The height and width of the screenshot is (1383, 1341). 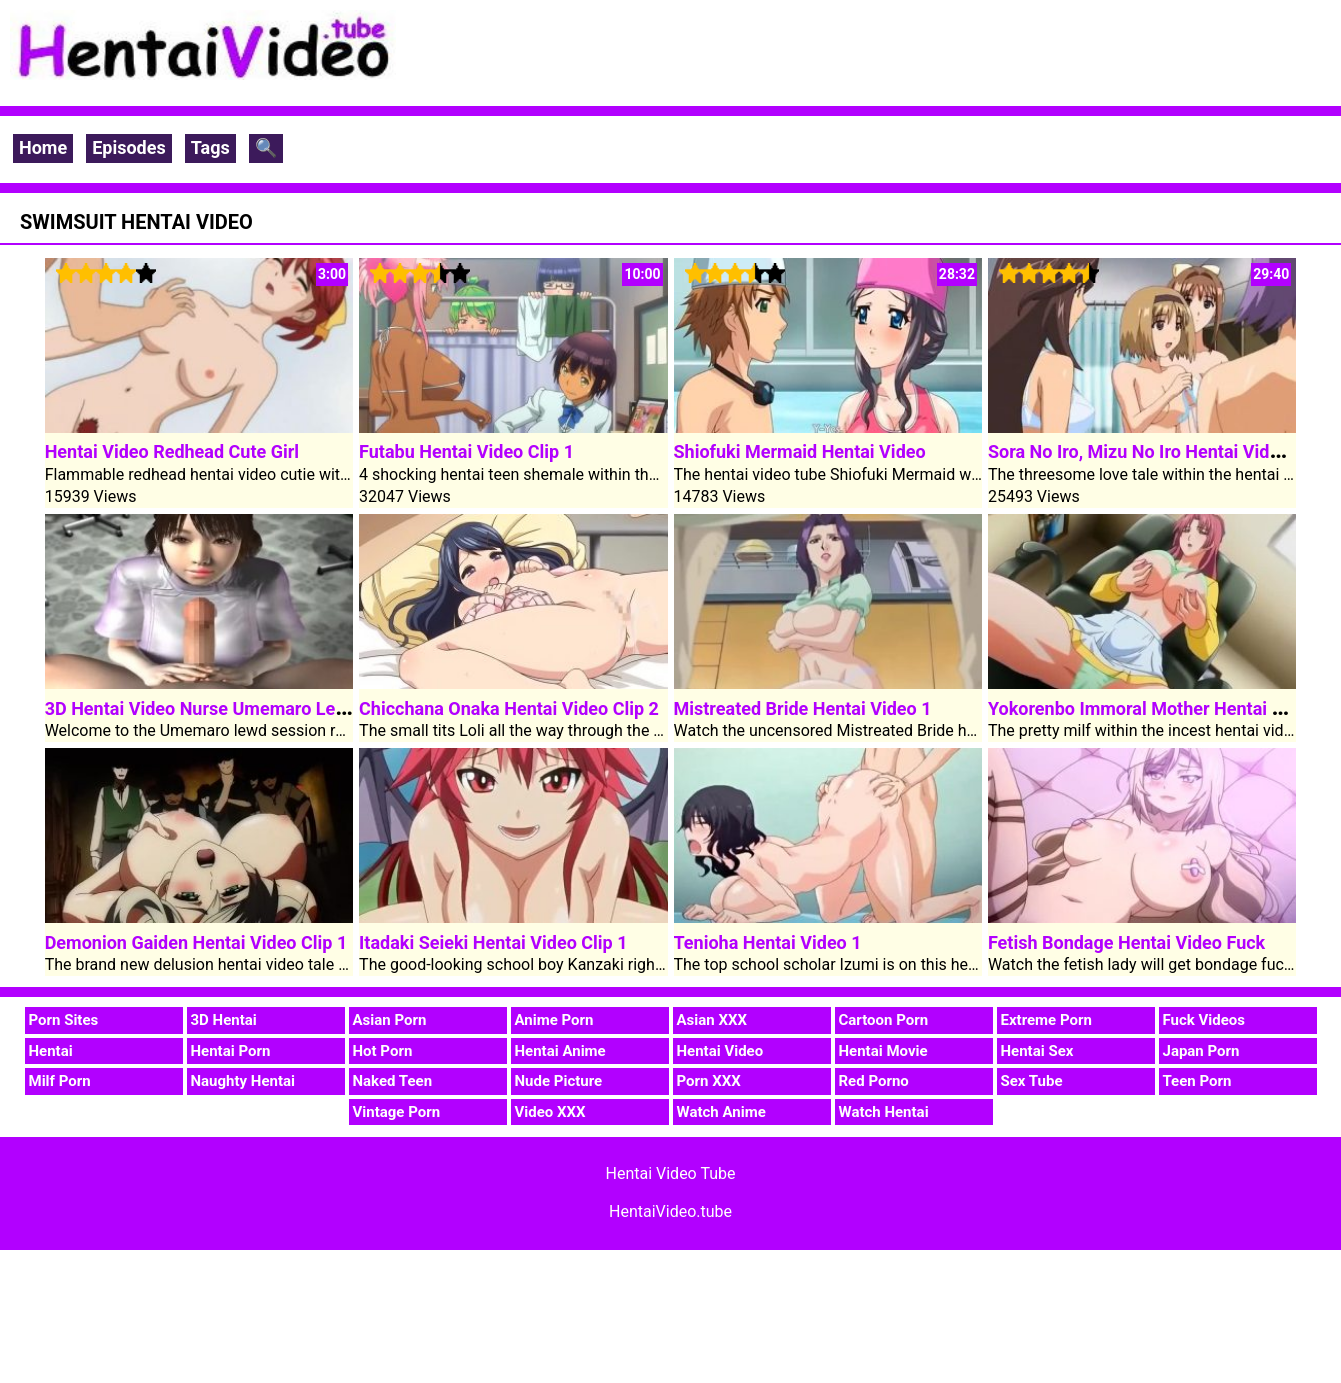 What do you see at coordinates (884, 1112) in the screenshot?
I see `Watch Hentai` at bounding box center [884, 1112].